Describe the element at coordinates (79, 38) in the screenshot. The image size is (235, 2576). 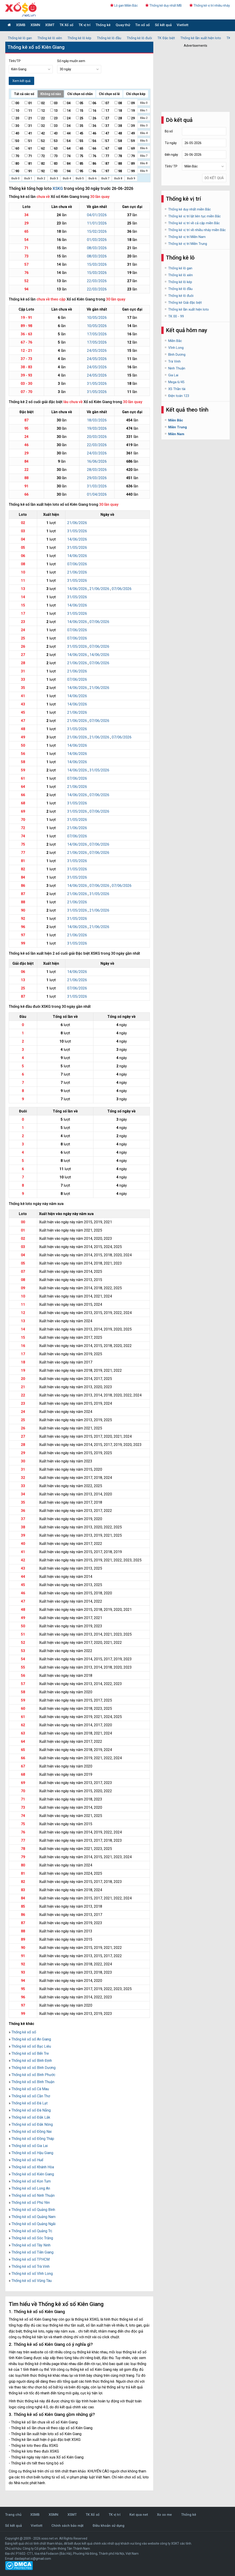
I see `Thống kê lô kép` at that location.